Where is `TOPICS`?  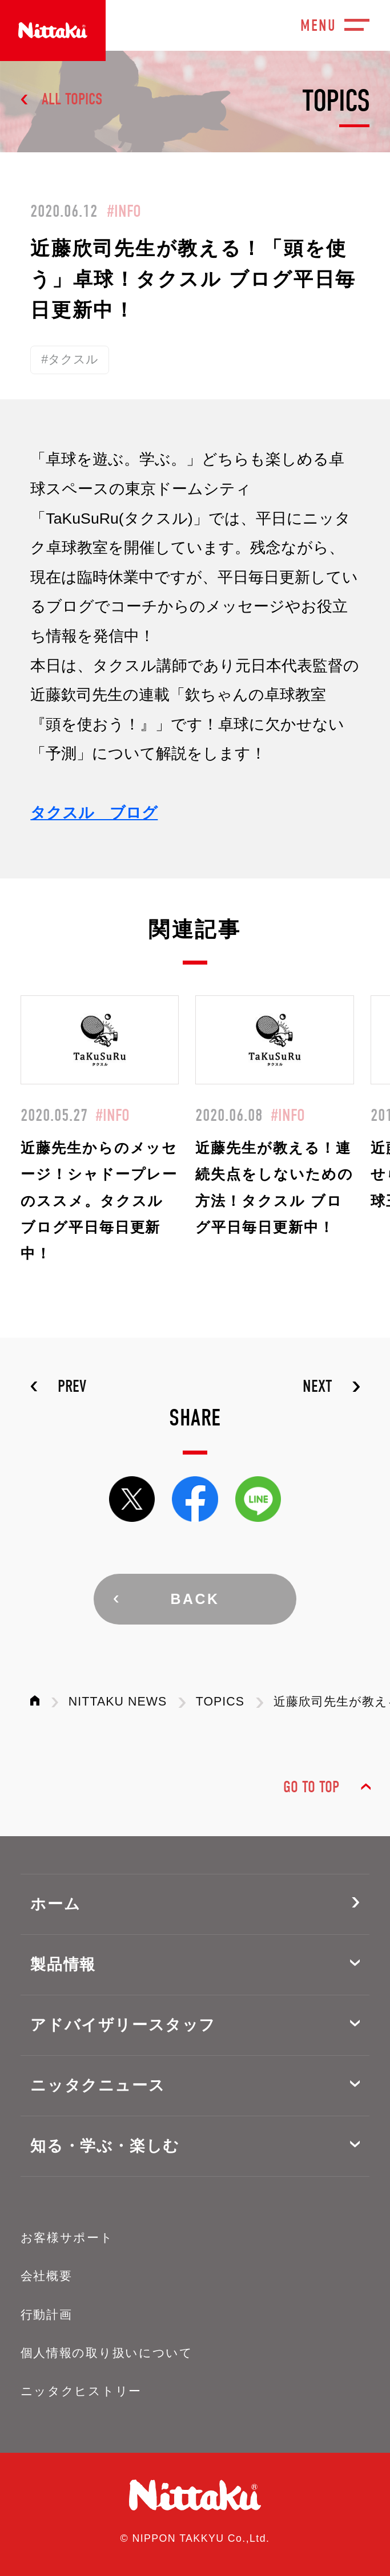 TOPICS is located at coordinates (220, 1701).